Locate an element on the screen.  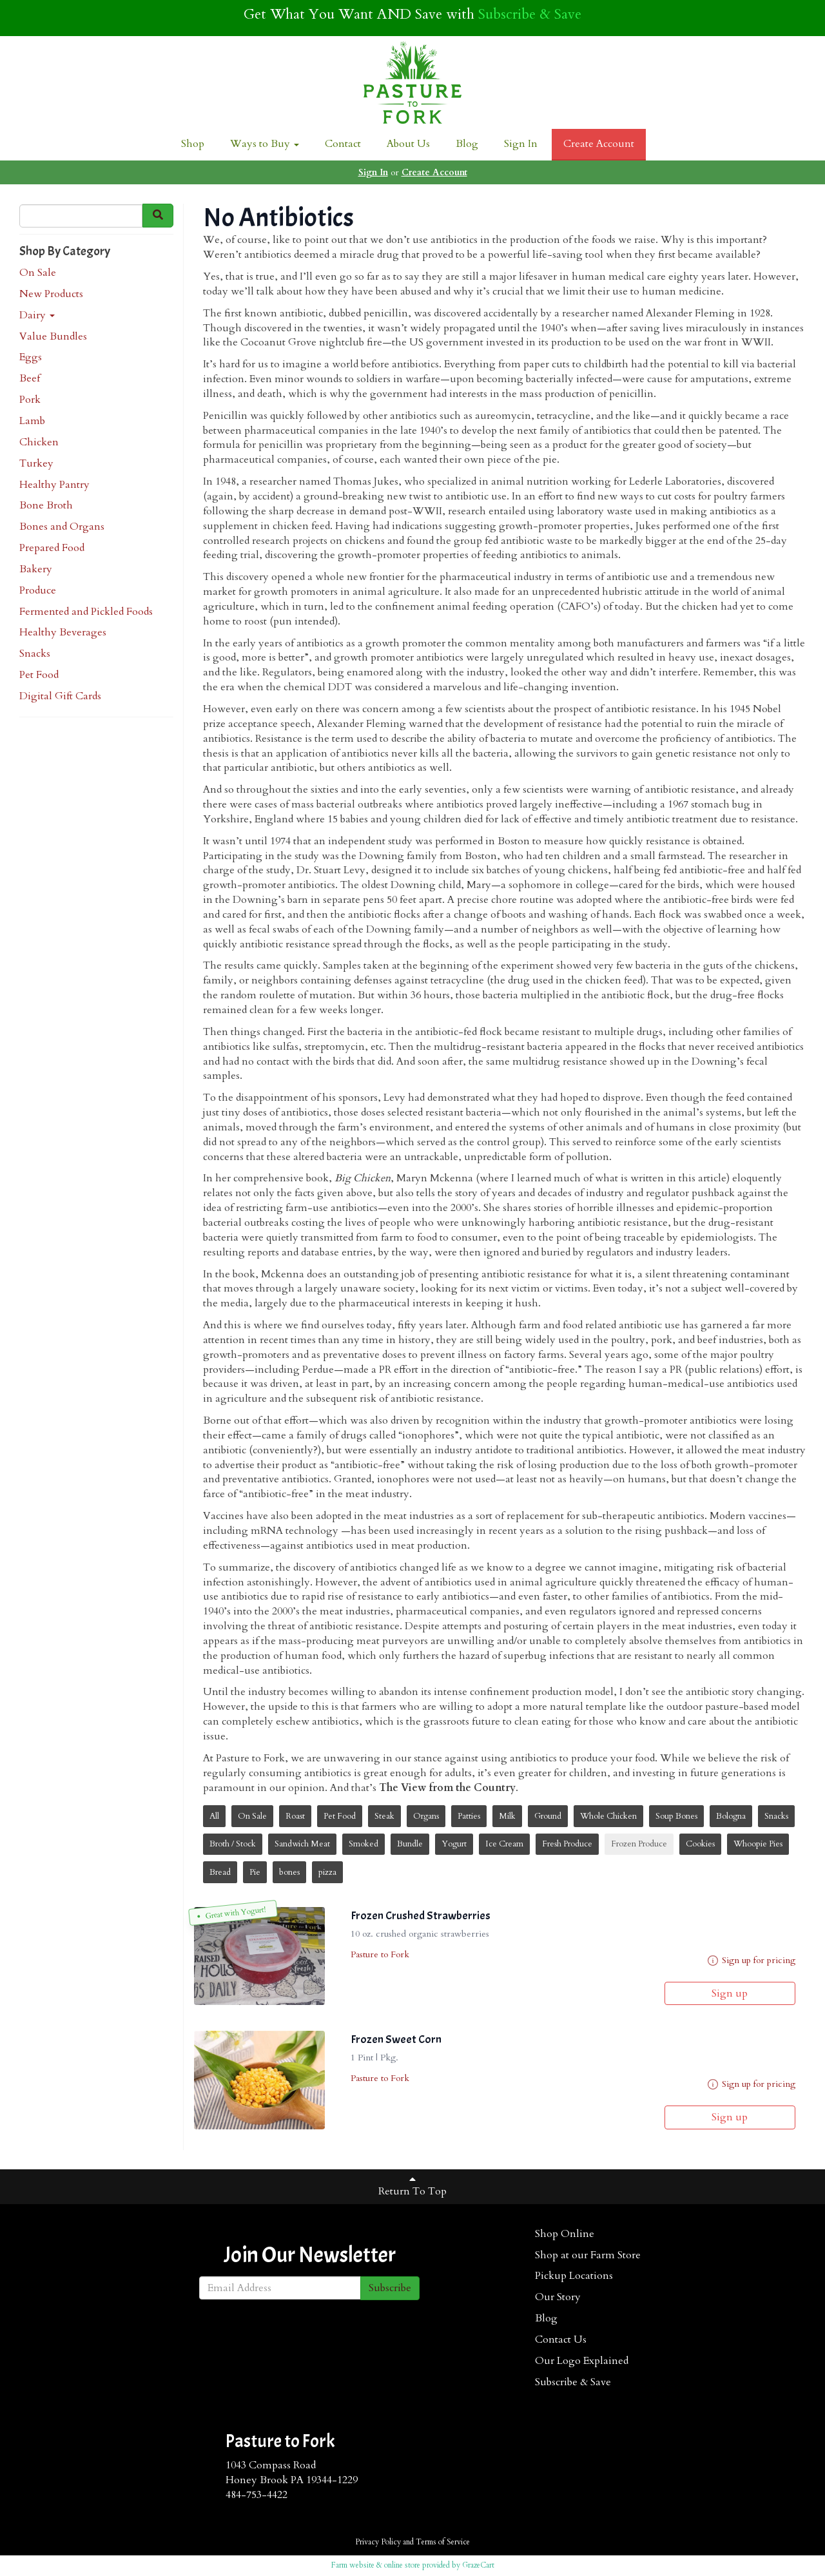
Healthy Pantry is located at coordinates (54, 485).